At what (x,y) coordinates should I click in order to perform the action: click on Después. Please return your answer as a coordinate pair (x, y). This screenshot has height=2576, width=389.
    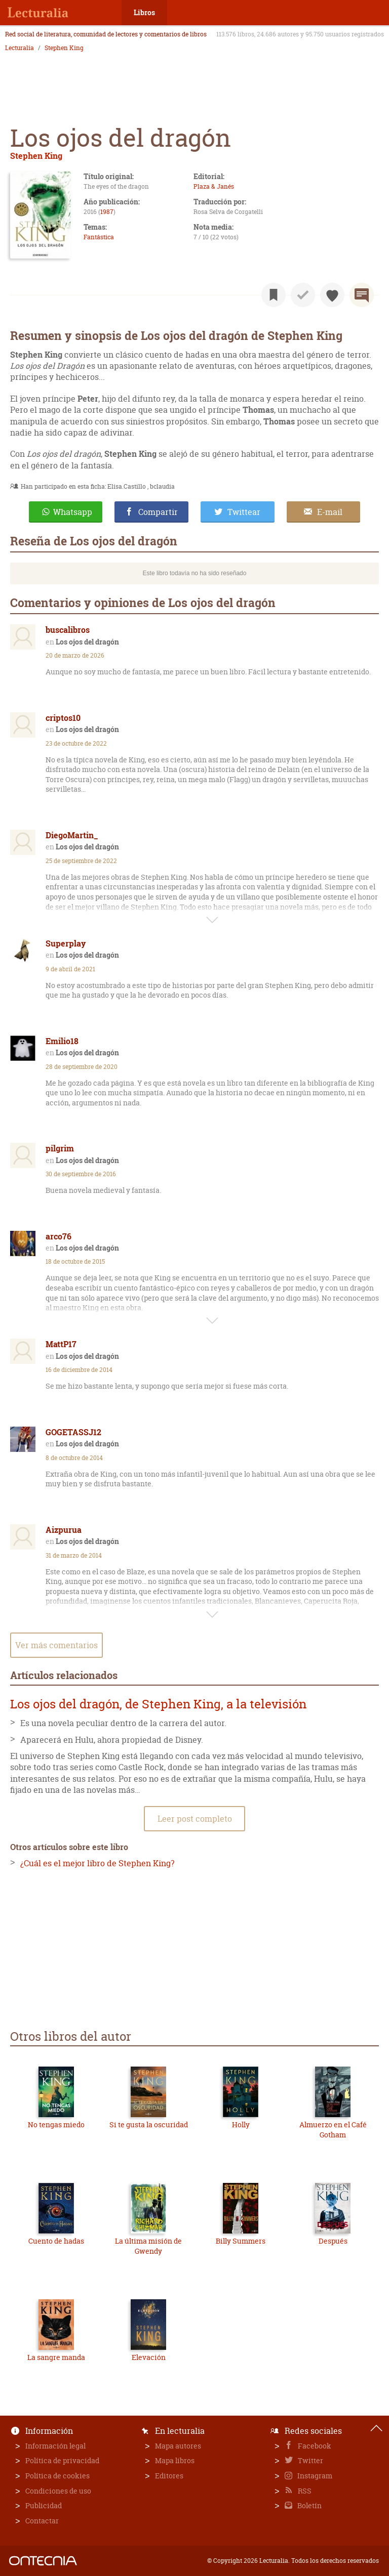
    Looking at the image, I should click on (333, 2241).